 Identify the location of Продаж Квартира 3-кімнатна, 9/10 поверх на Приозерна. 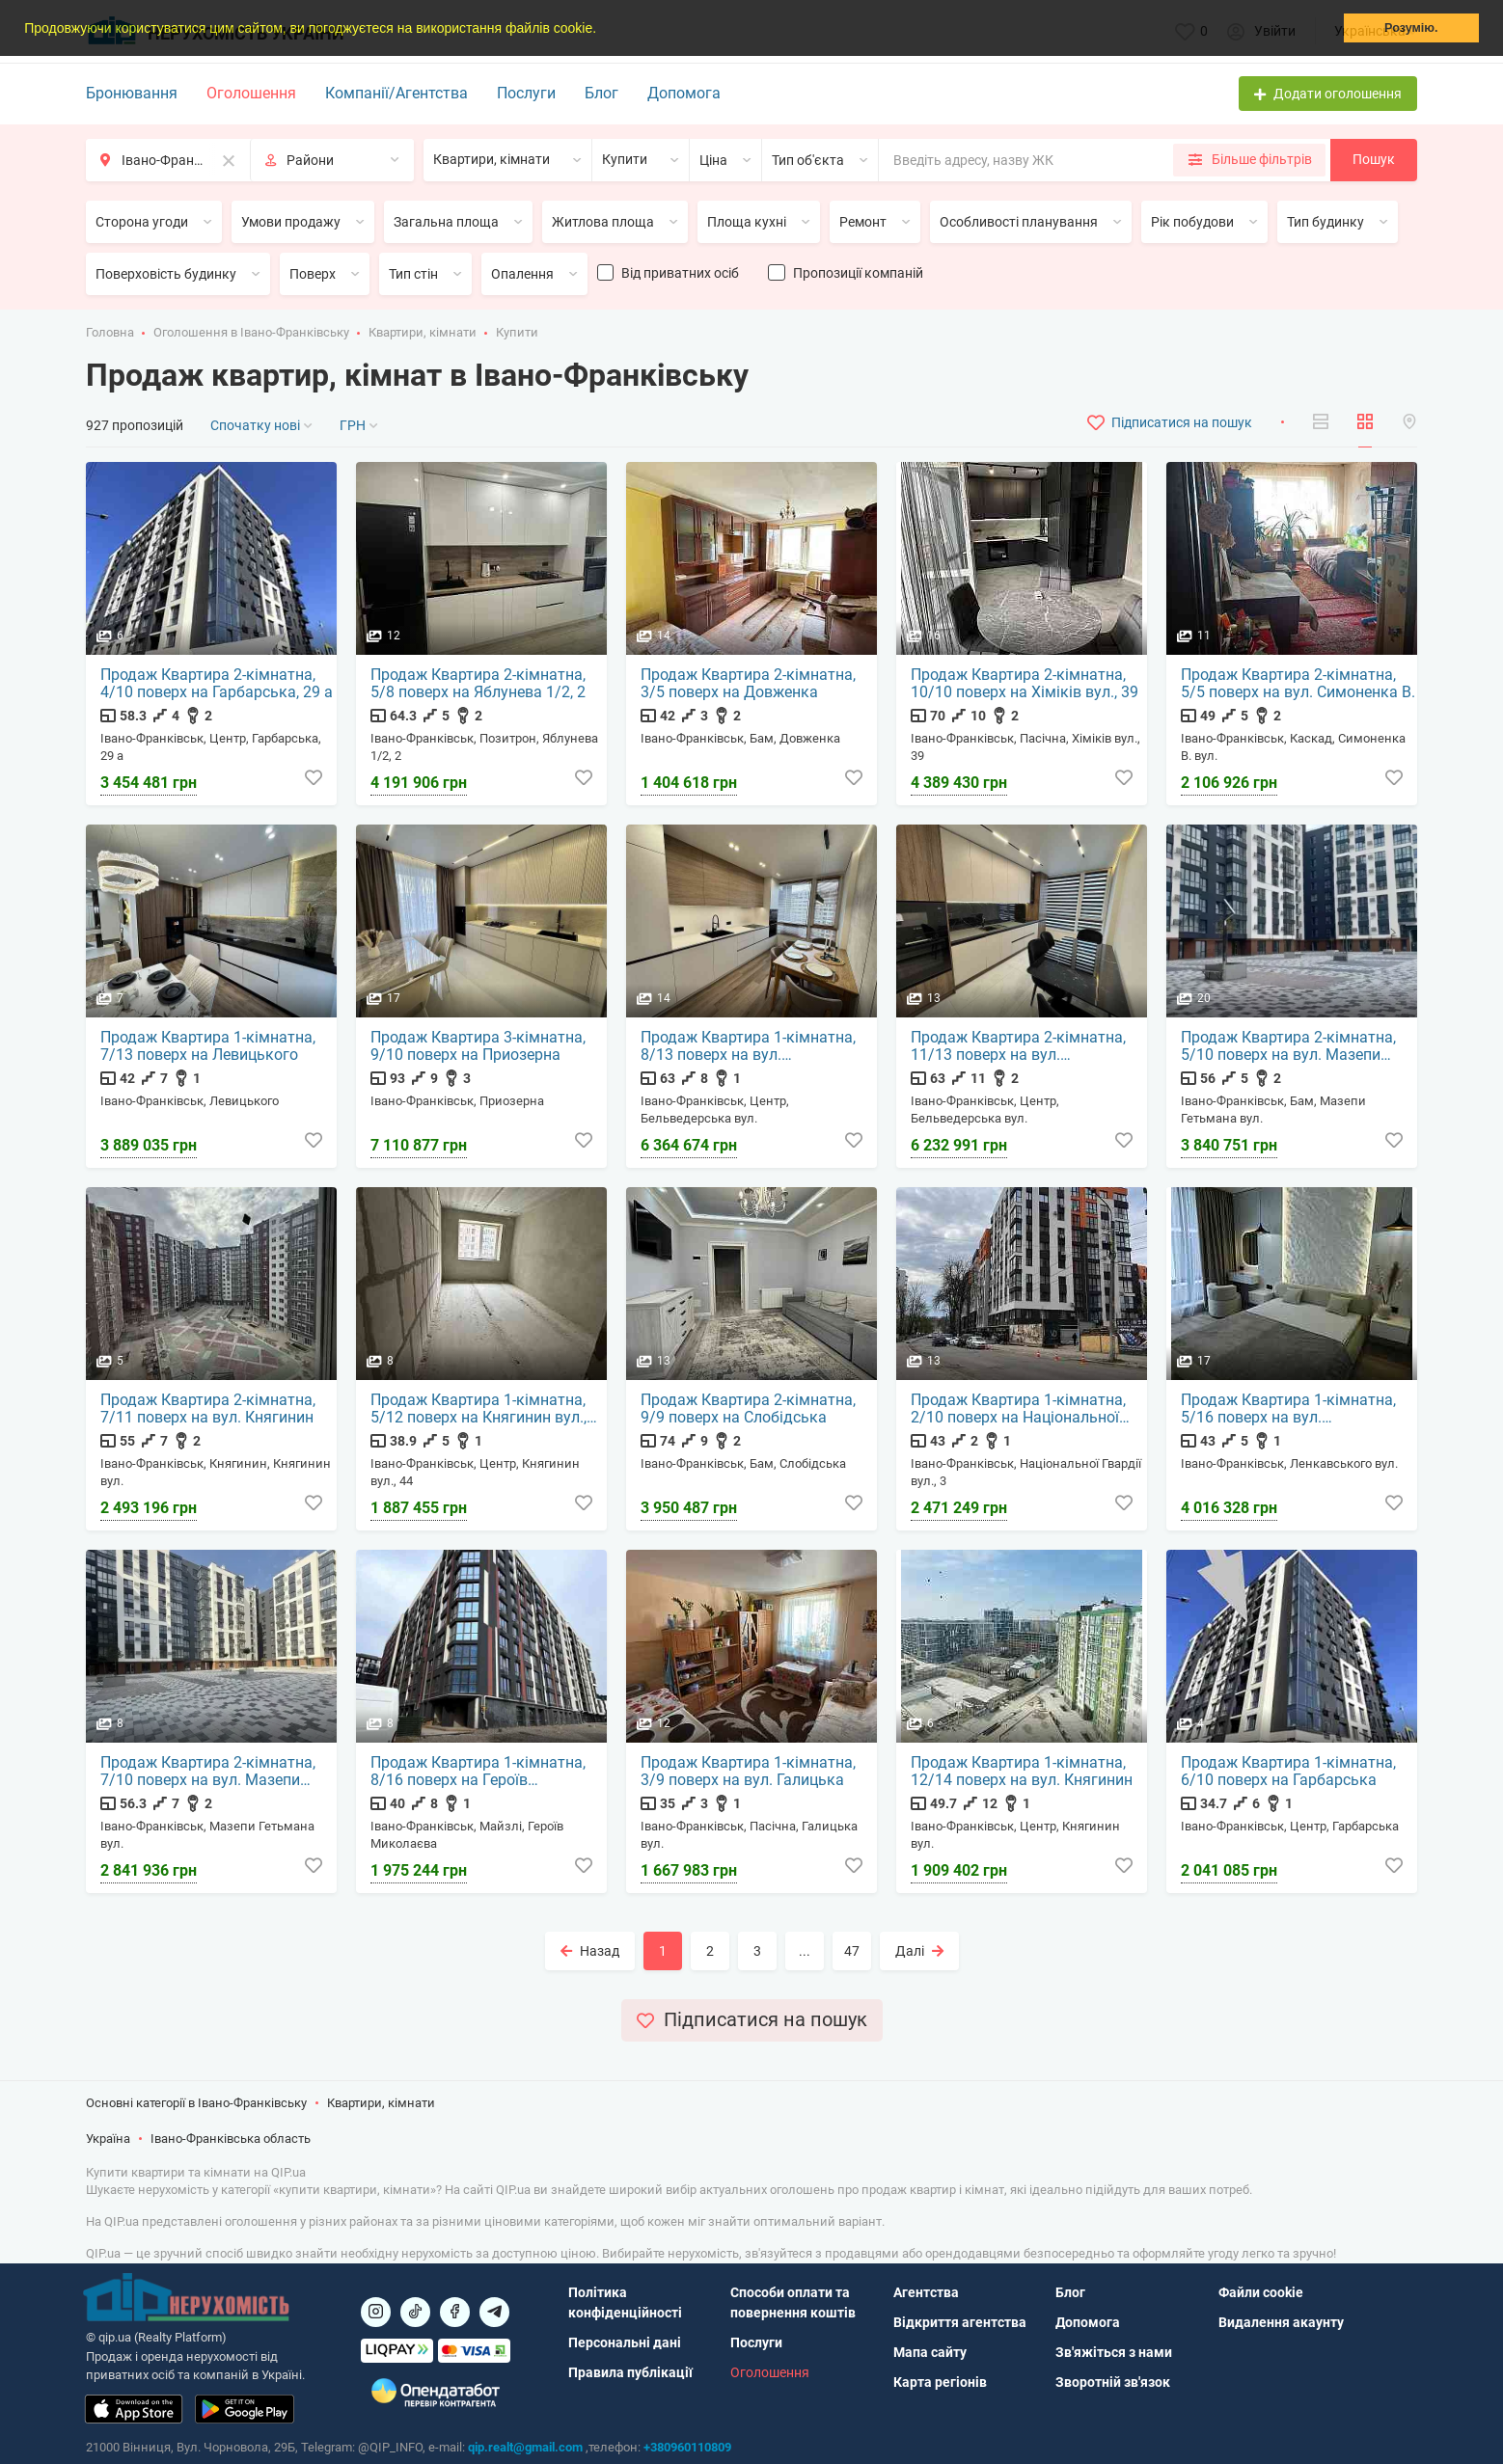
(479, 1047).